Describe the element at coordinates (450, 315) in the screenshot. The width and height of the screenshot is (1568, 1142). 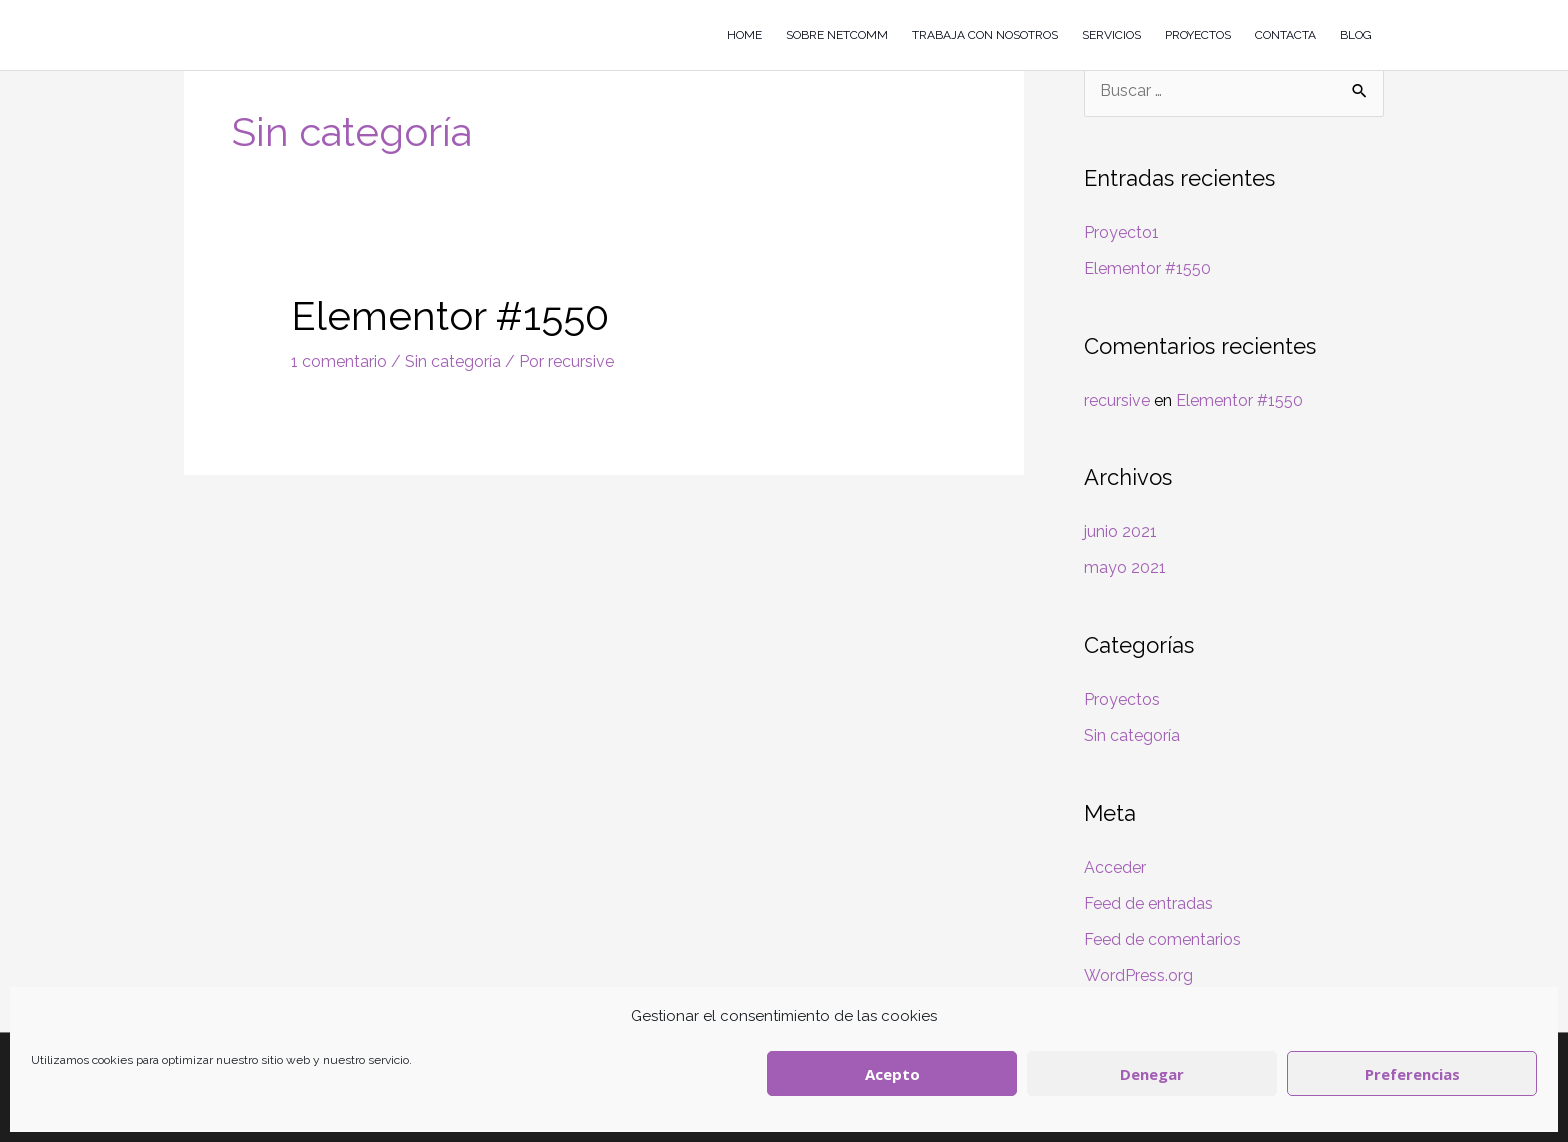
I see `Elementor #1550` at that location.